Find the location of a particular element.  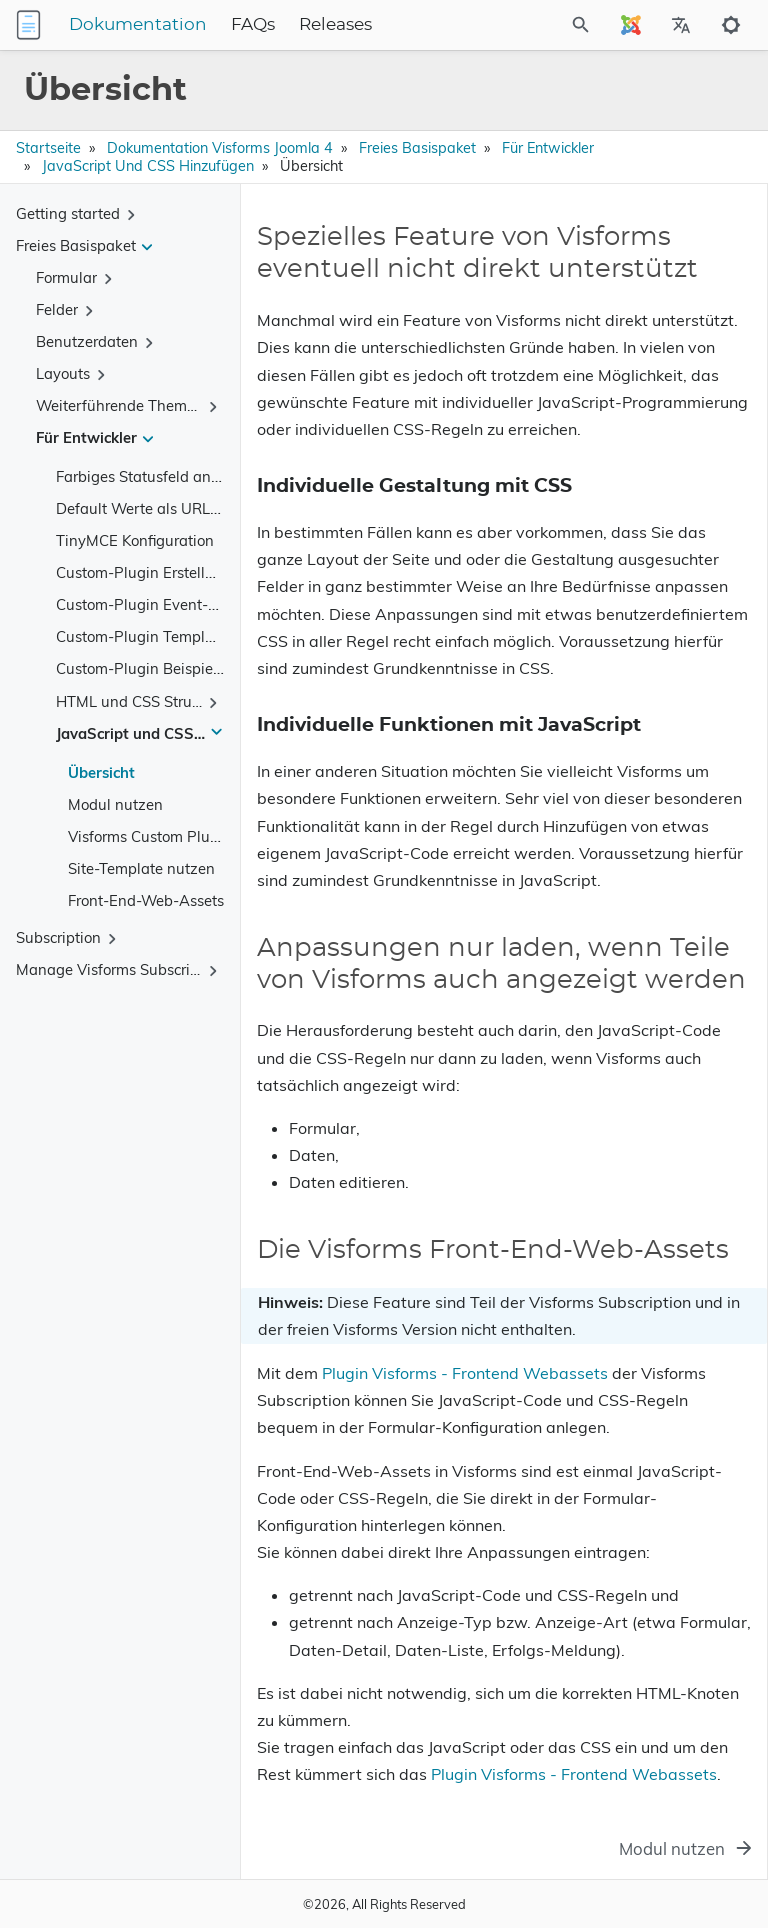

Startseite is located at coordinates (48, 148).